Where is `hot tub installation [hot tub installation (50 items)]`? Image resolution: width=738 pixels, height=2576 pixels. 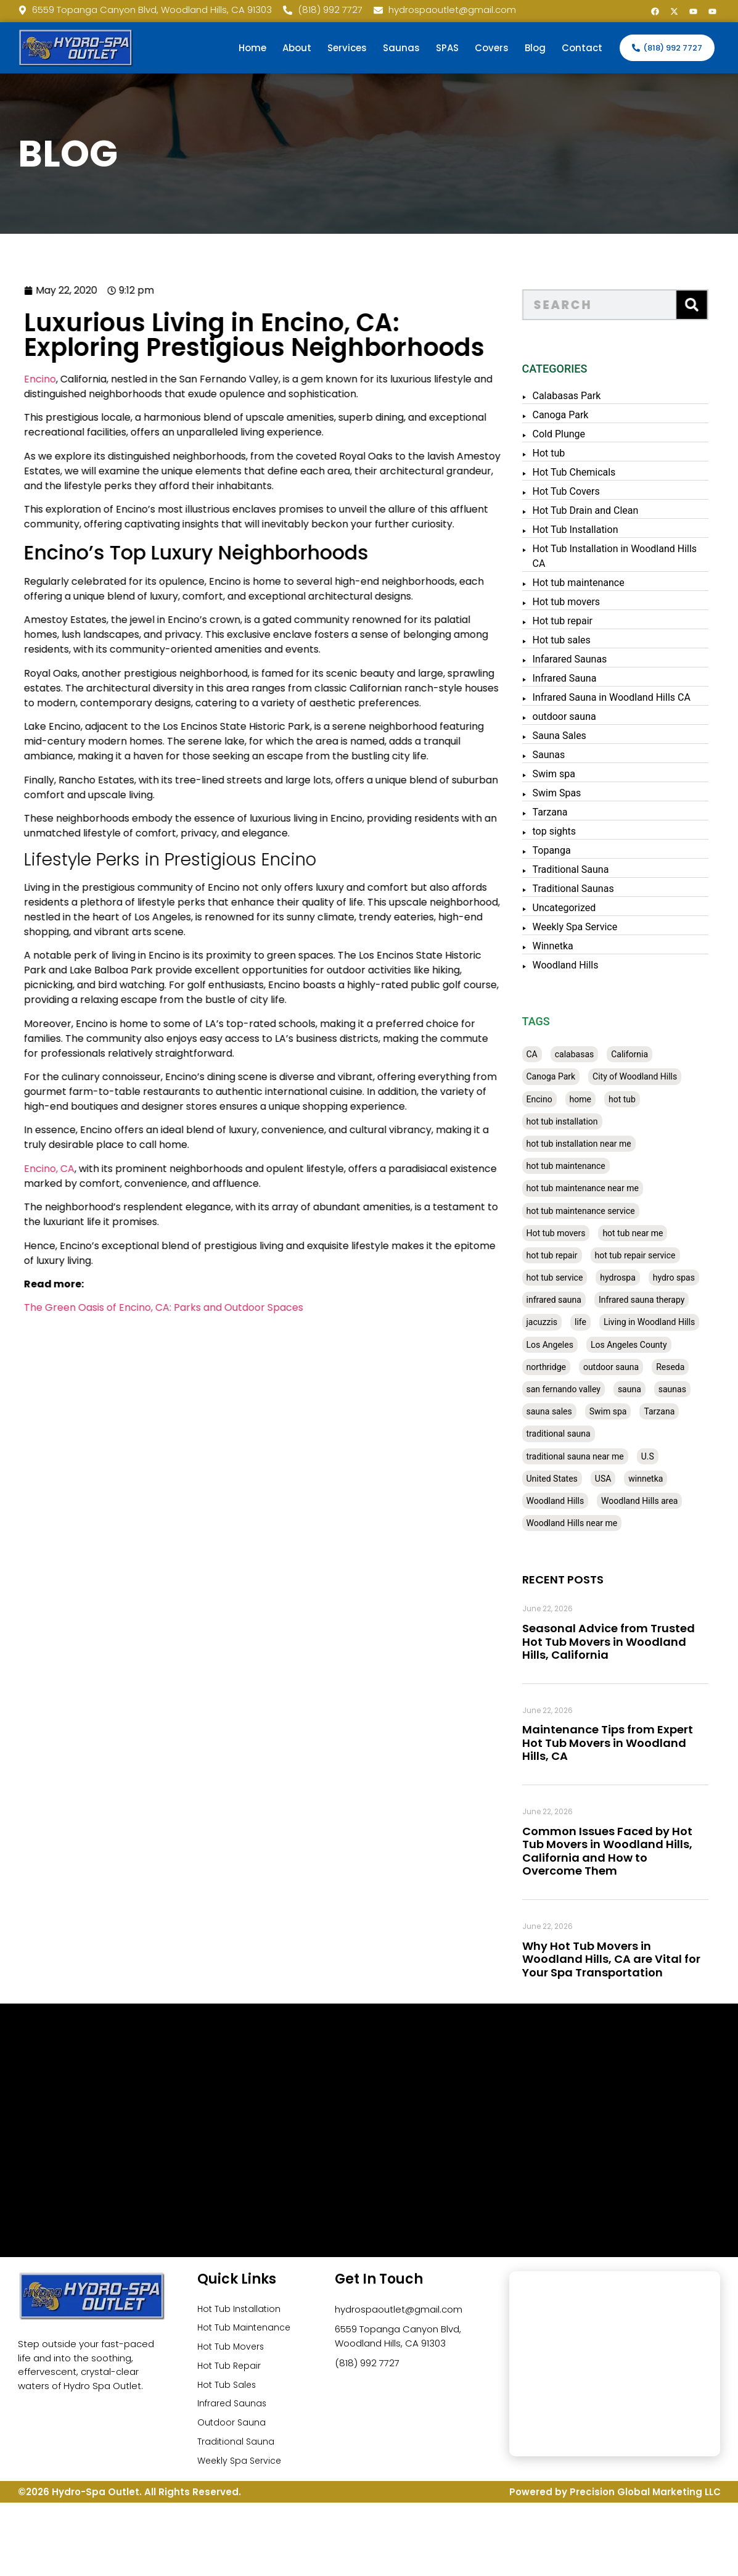
hot tub installation [hot tub installation (50 items)] is located at coordinates (586, 1121).